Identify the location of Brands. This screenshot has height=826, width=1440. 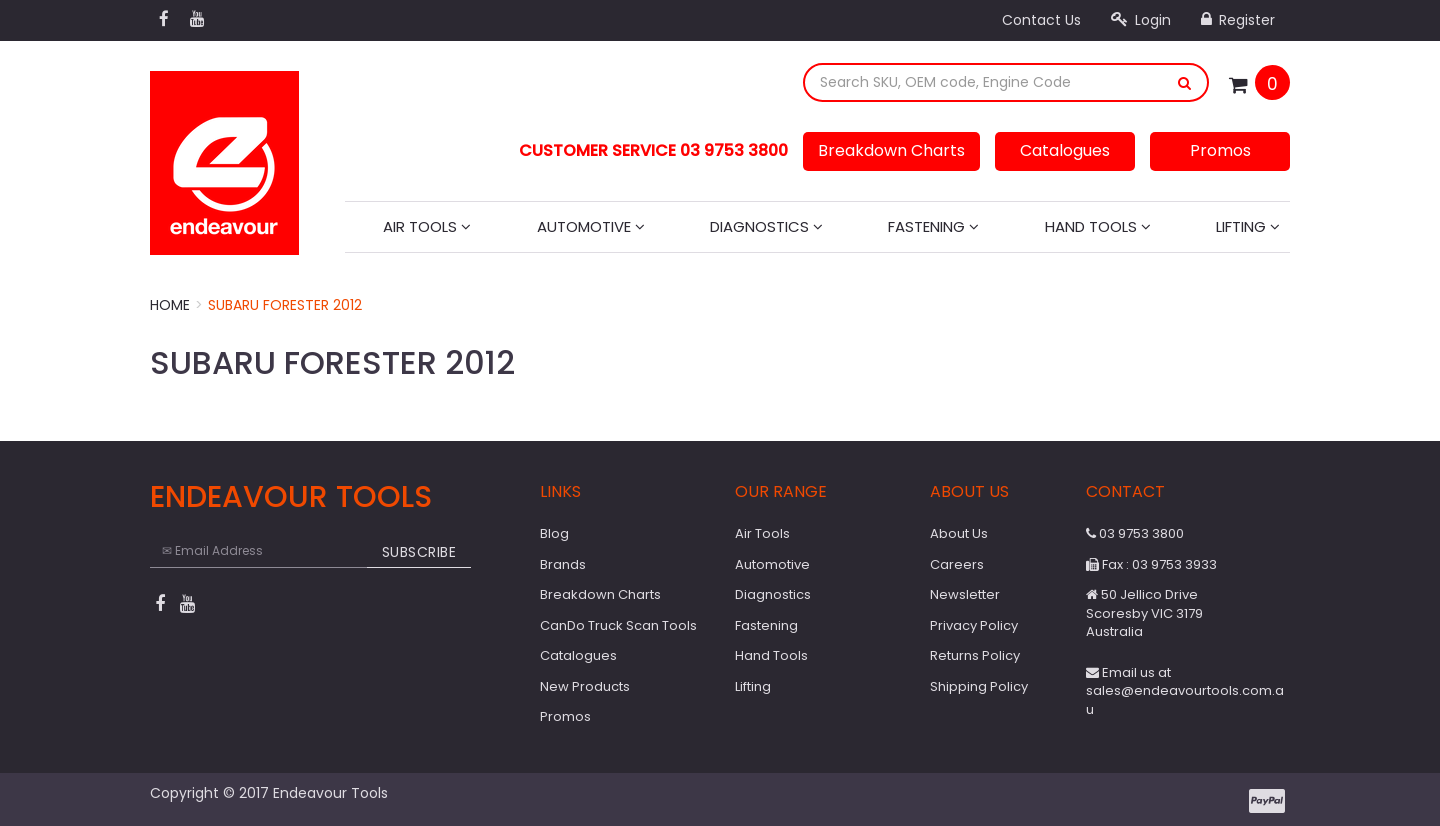
(563, 564).